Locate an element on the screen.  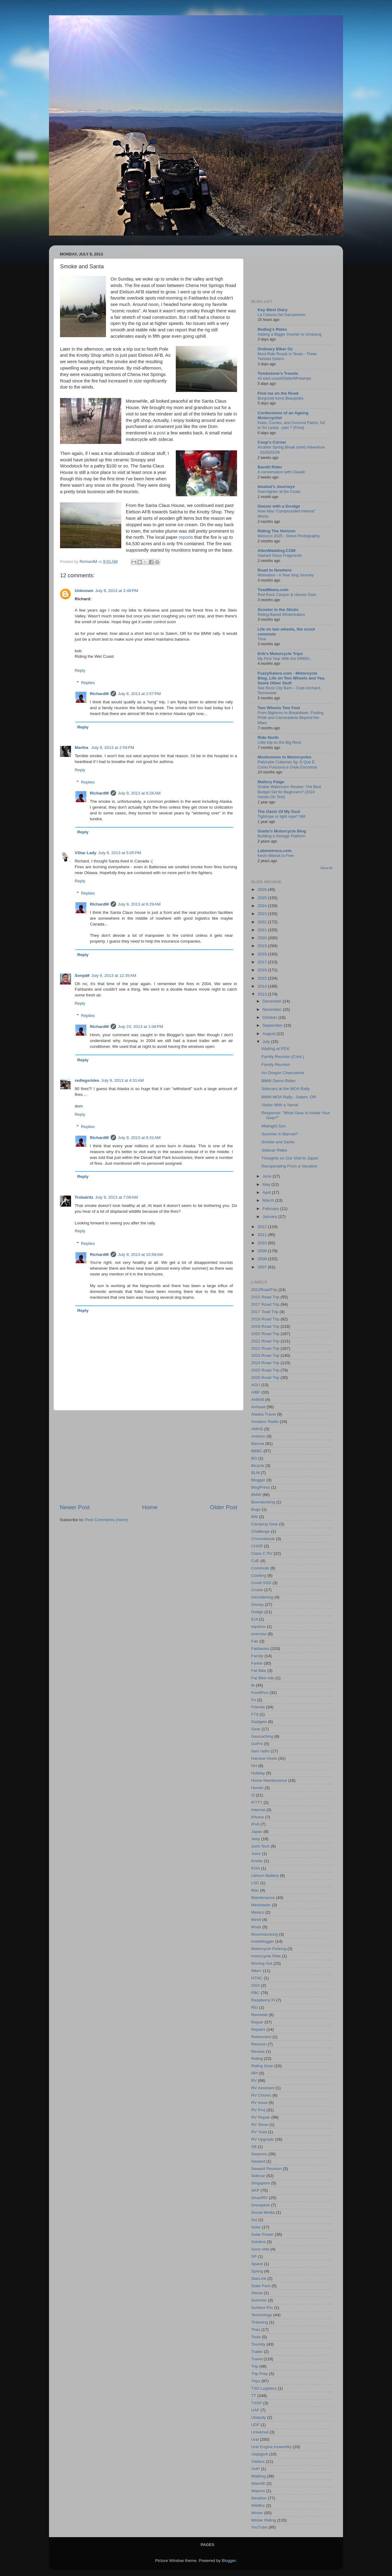
2020 is located at coordinates (263, 938).